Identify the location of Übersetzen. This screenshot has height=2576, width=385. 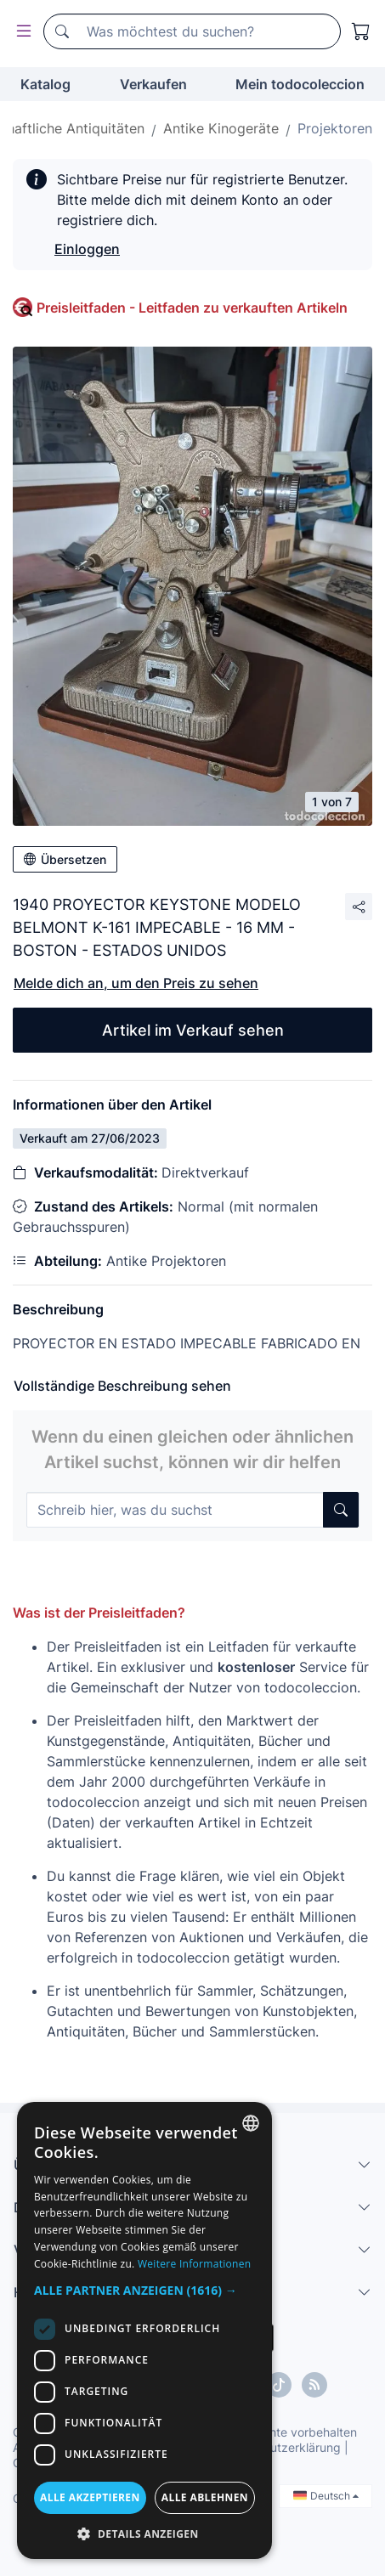
(65, 859).